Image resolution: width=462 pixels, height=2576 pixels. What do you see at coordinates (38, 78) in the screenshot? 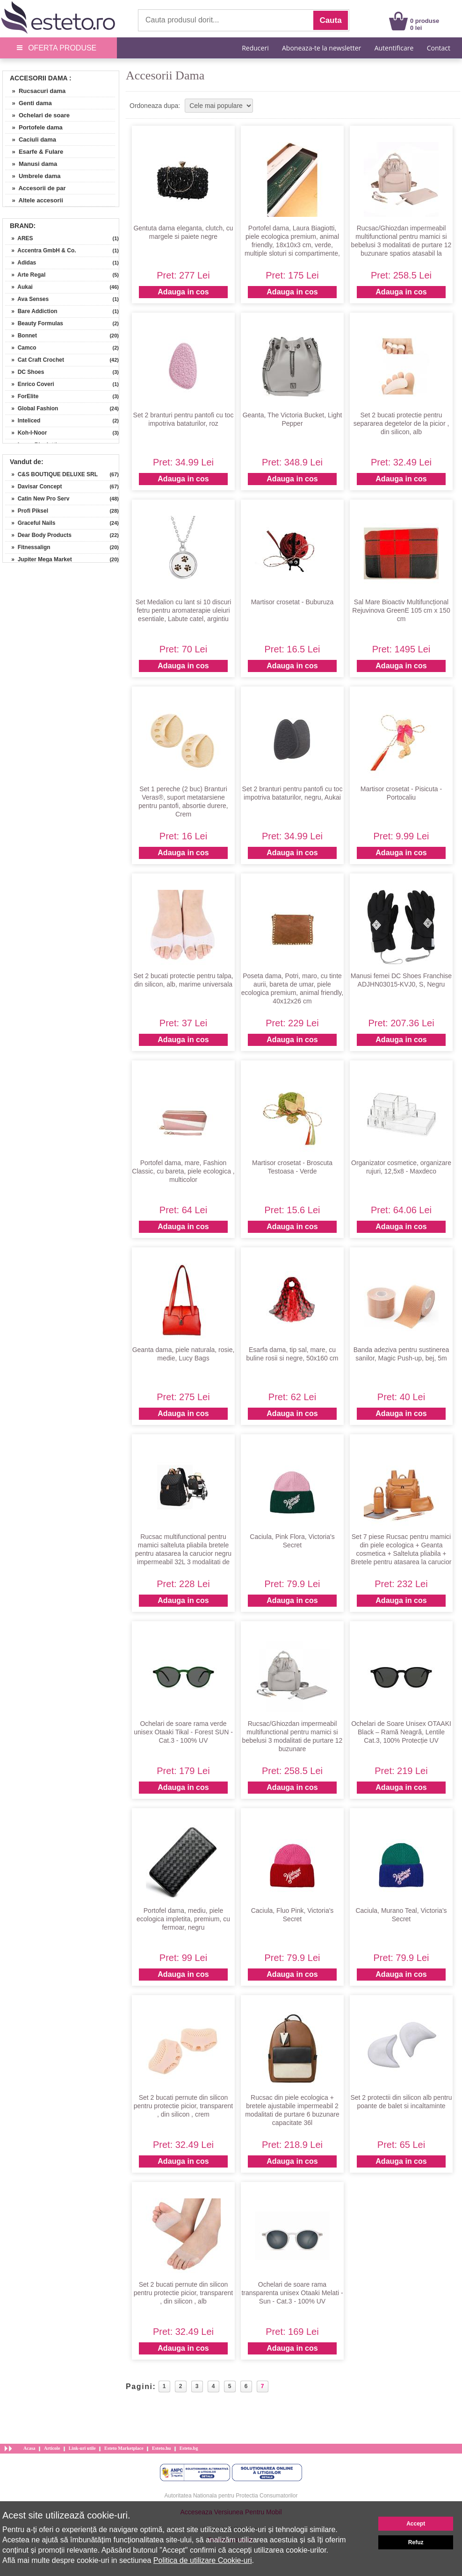
I see `Accesorii Dama` at bounding box center [38, 78].